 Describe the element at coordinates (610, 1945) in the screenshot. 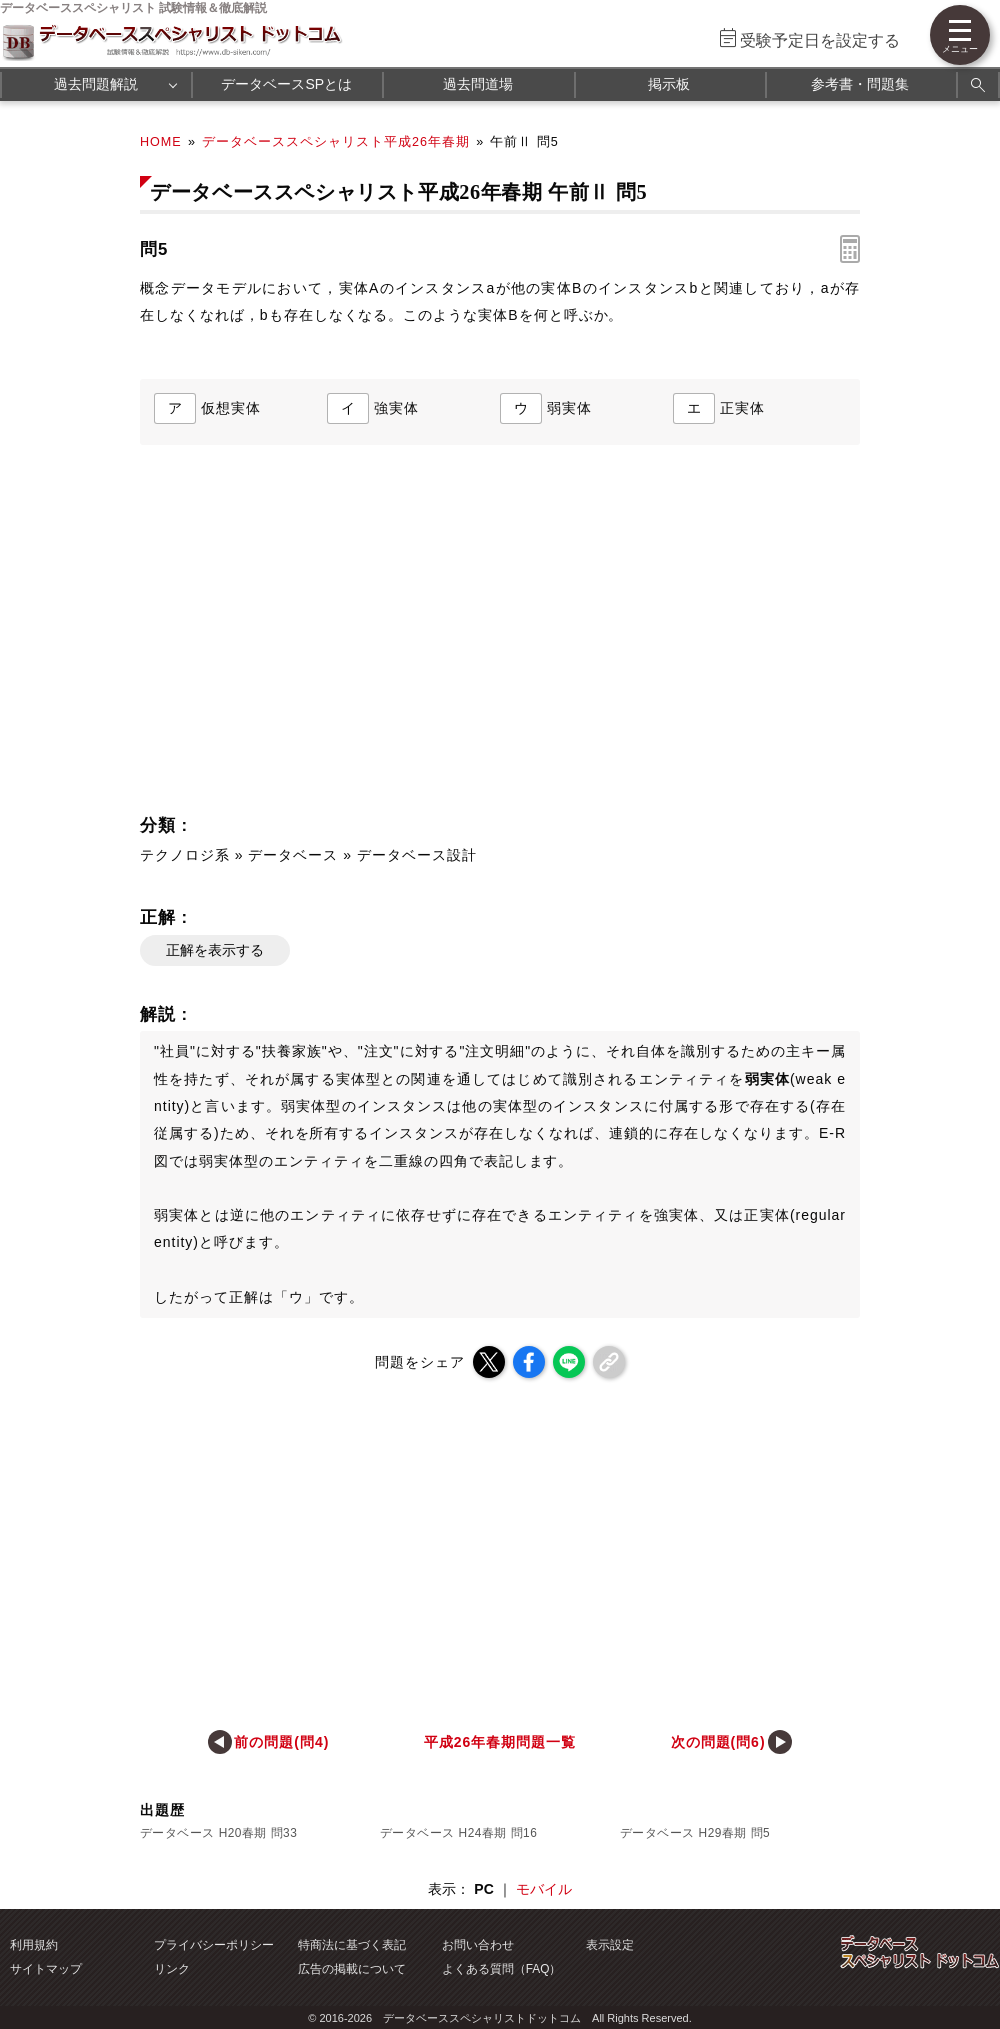

I see `表示設定` at that location.